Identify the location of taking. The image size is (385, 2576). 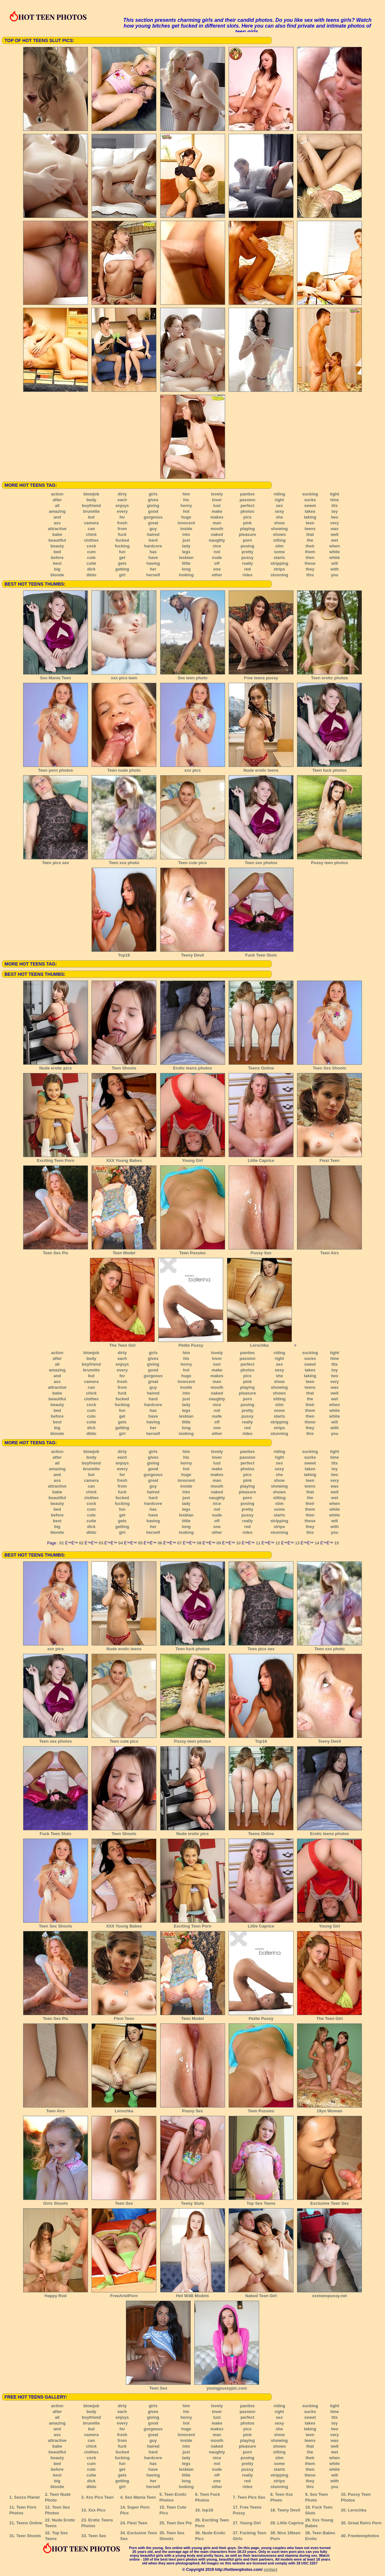
(310, 517).